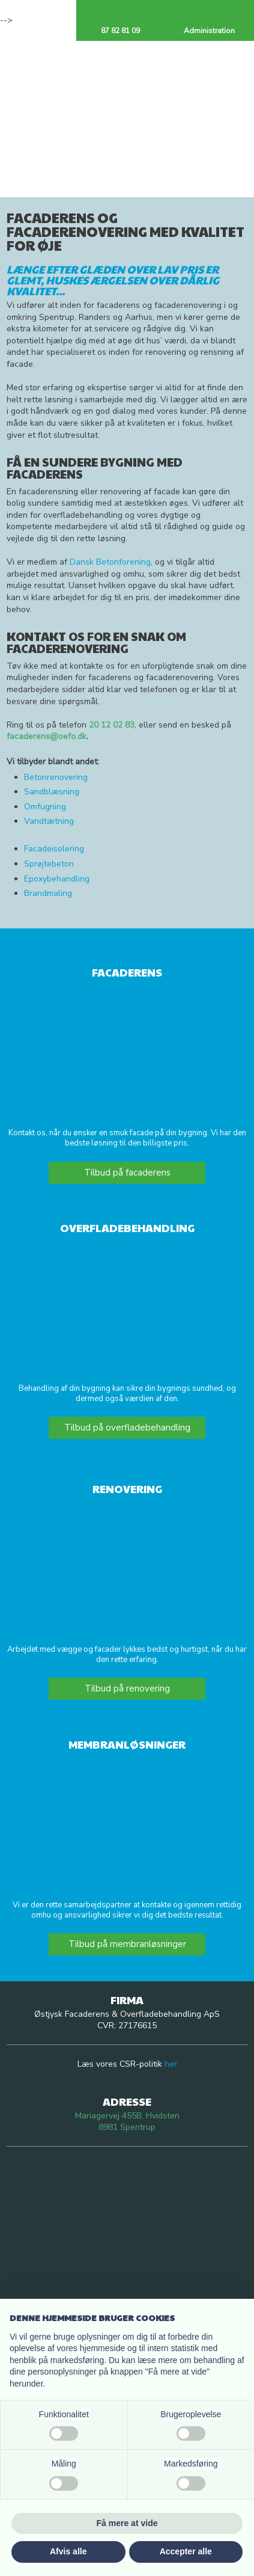  Describe the element at coordinates (68, 2551) in the screenshot. I see `Afvis alle [button]` at that location.